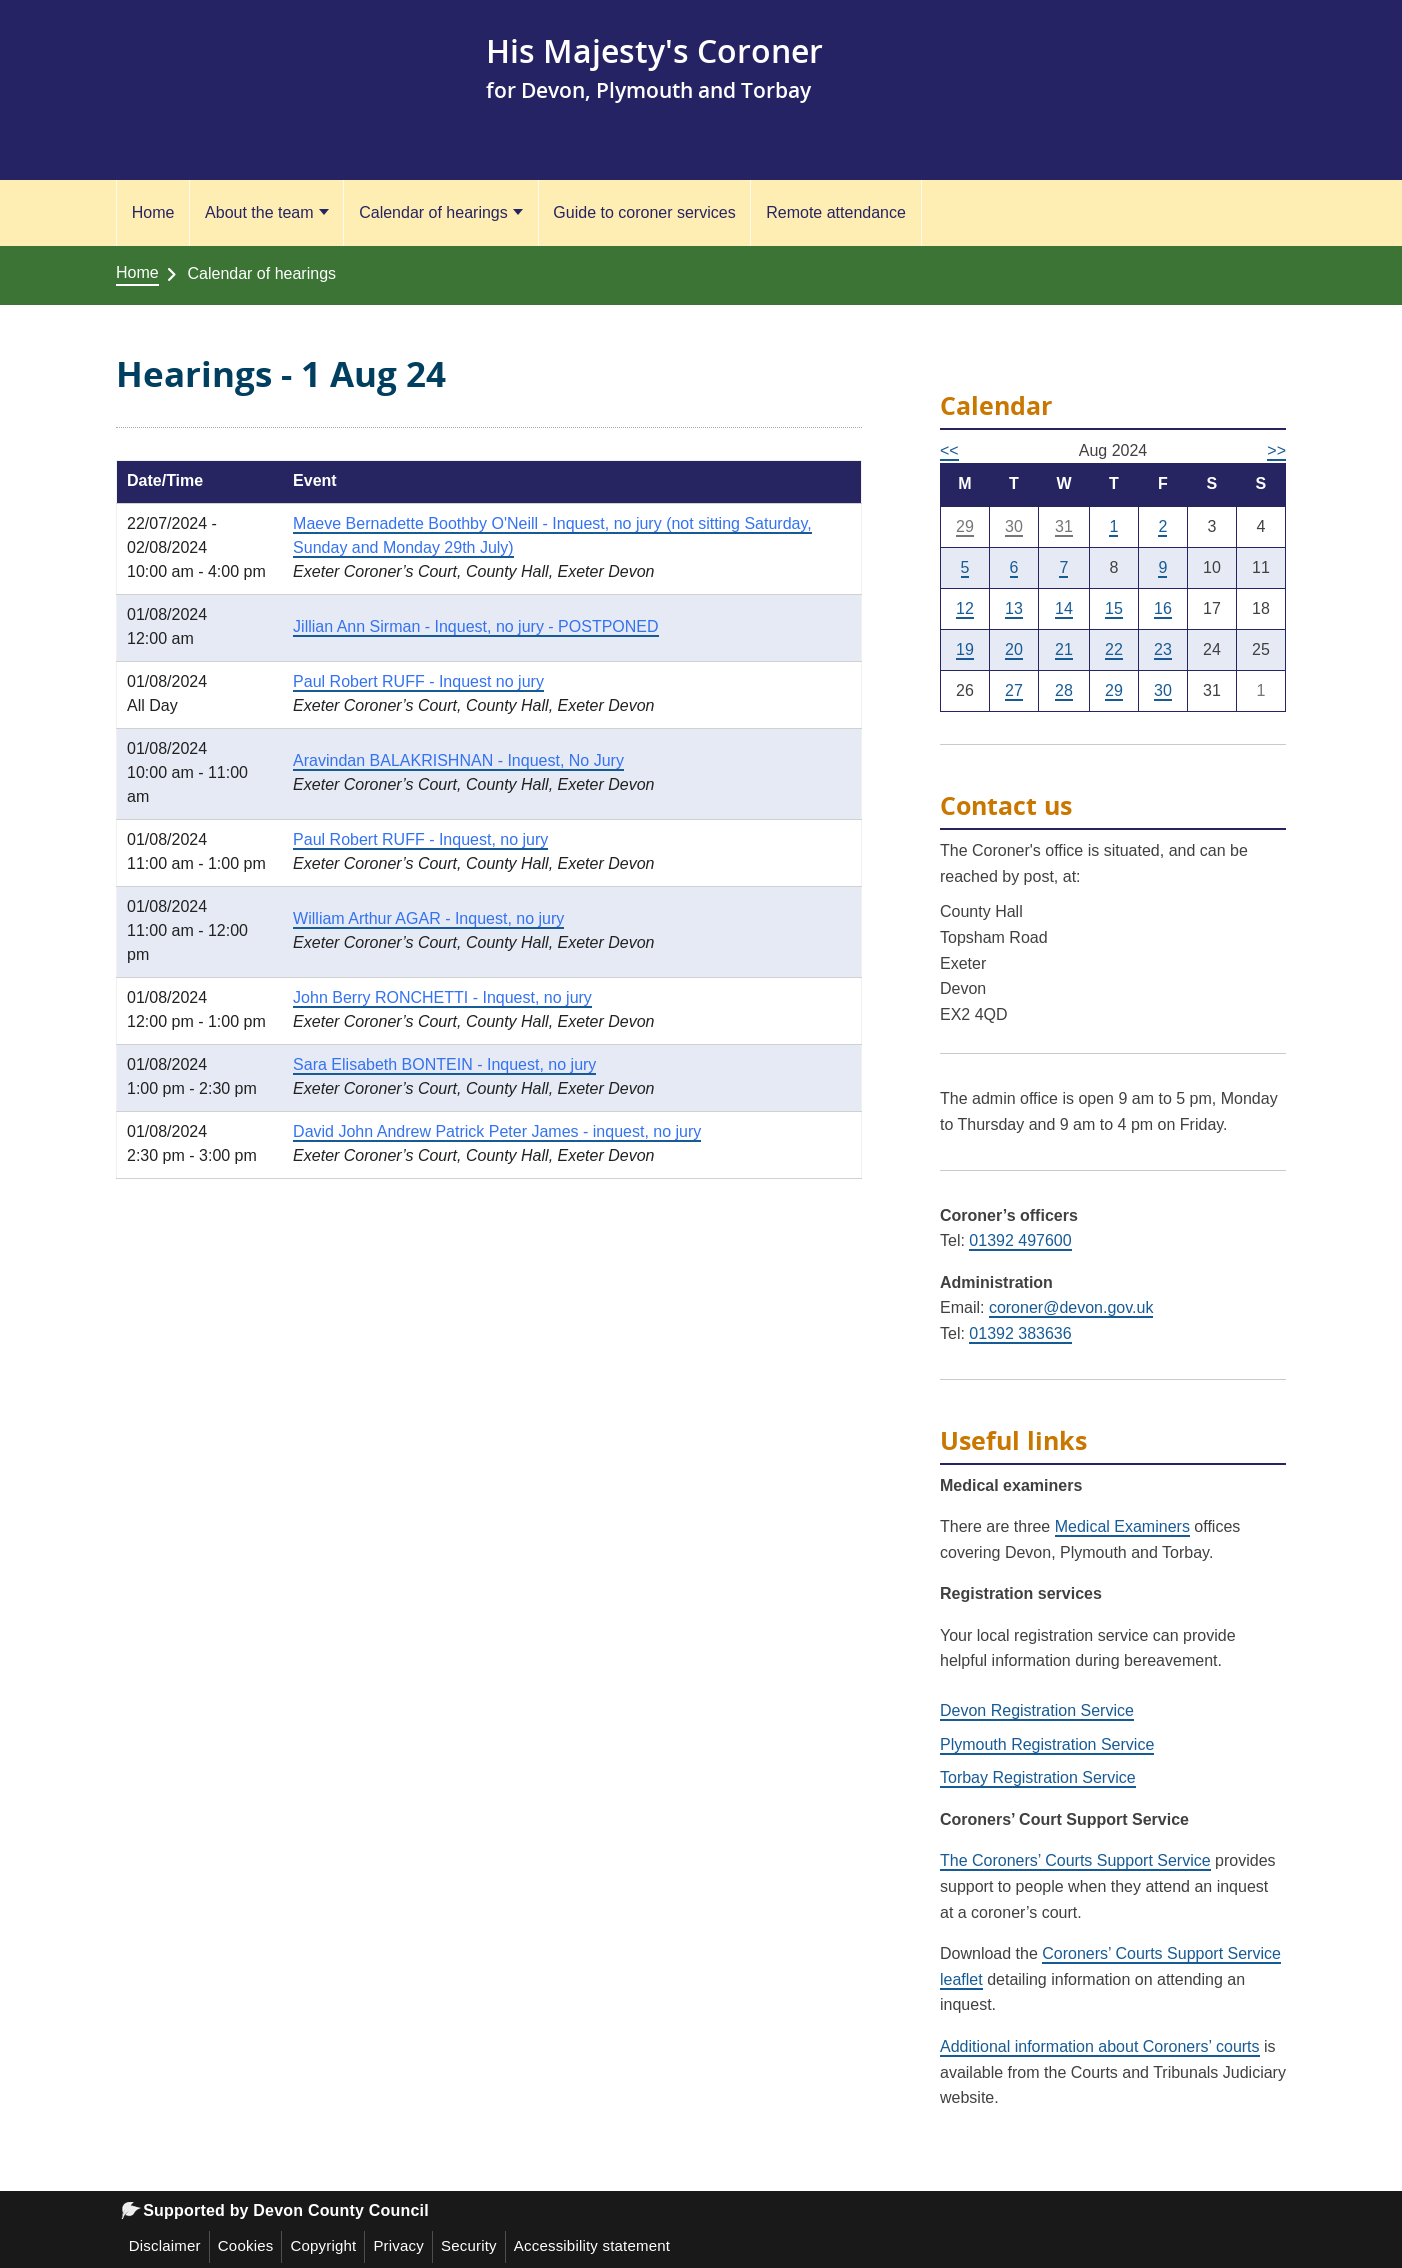 The height and width of the screenshot is (2268, 1402). I want to click on Medical Examiners, so click(1122, 1526).